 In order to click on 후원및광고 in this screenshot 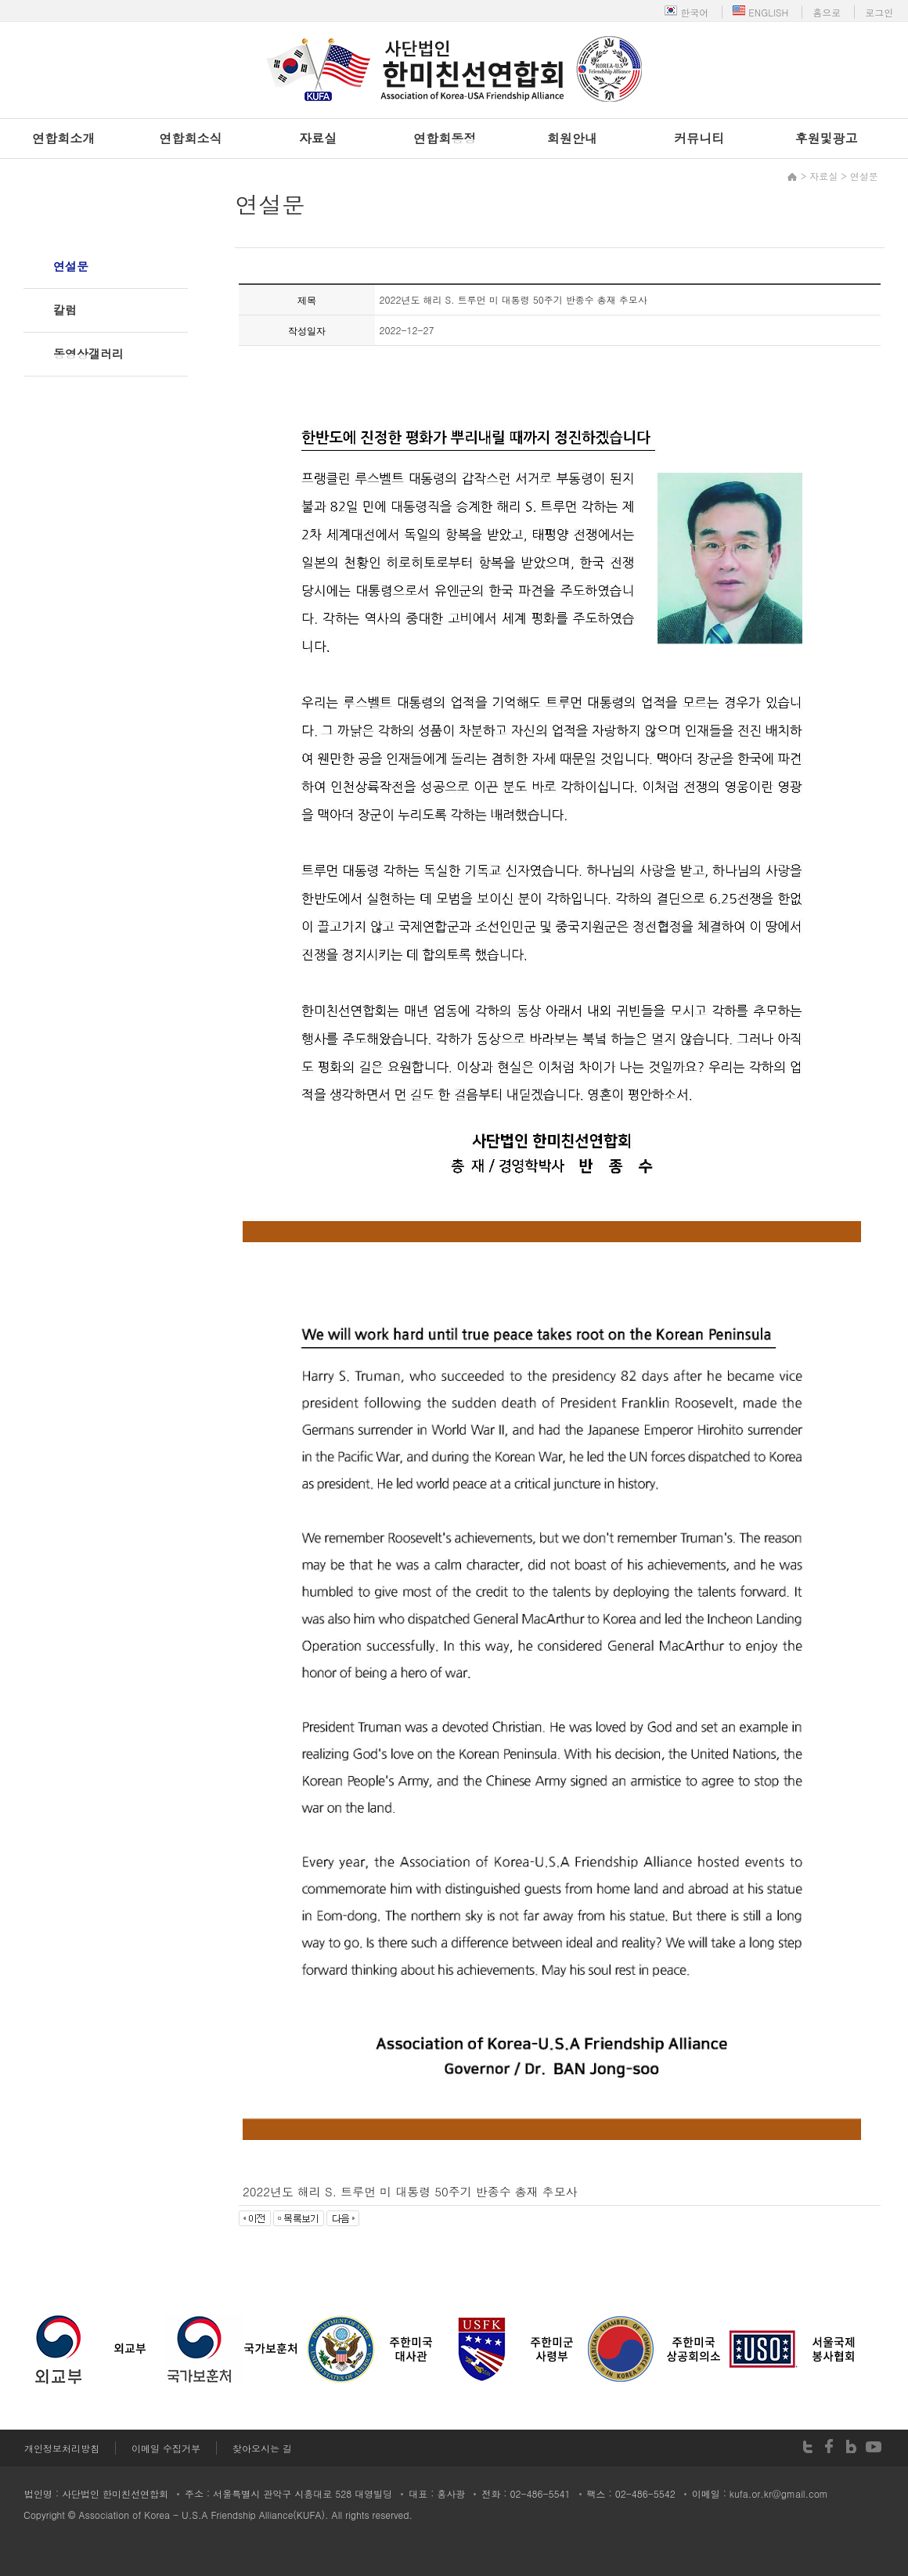, I will do `click(826, 138)`.